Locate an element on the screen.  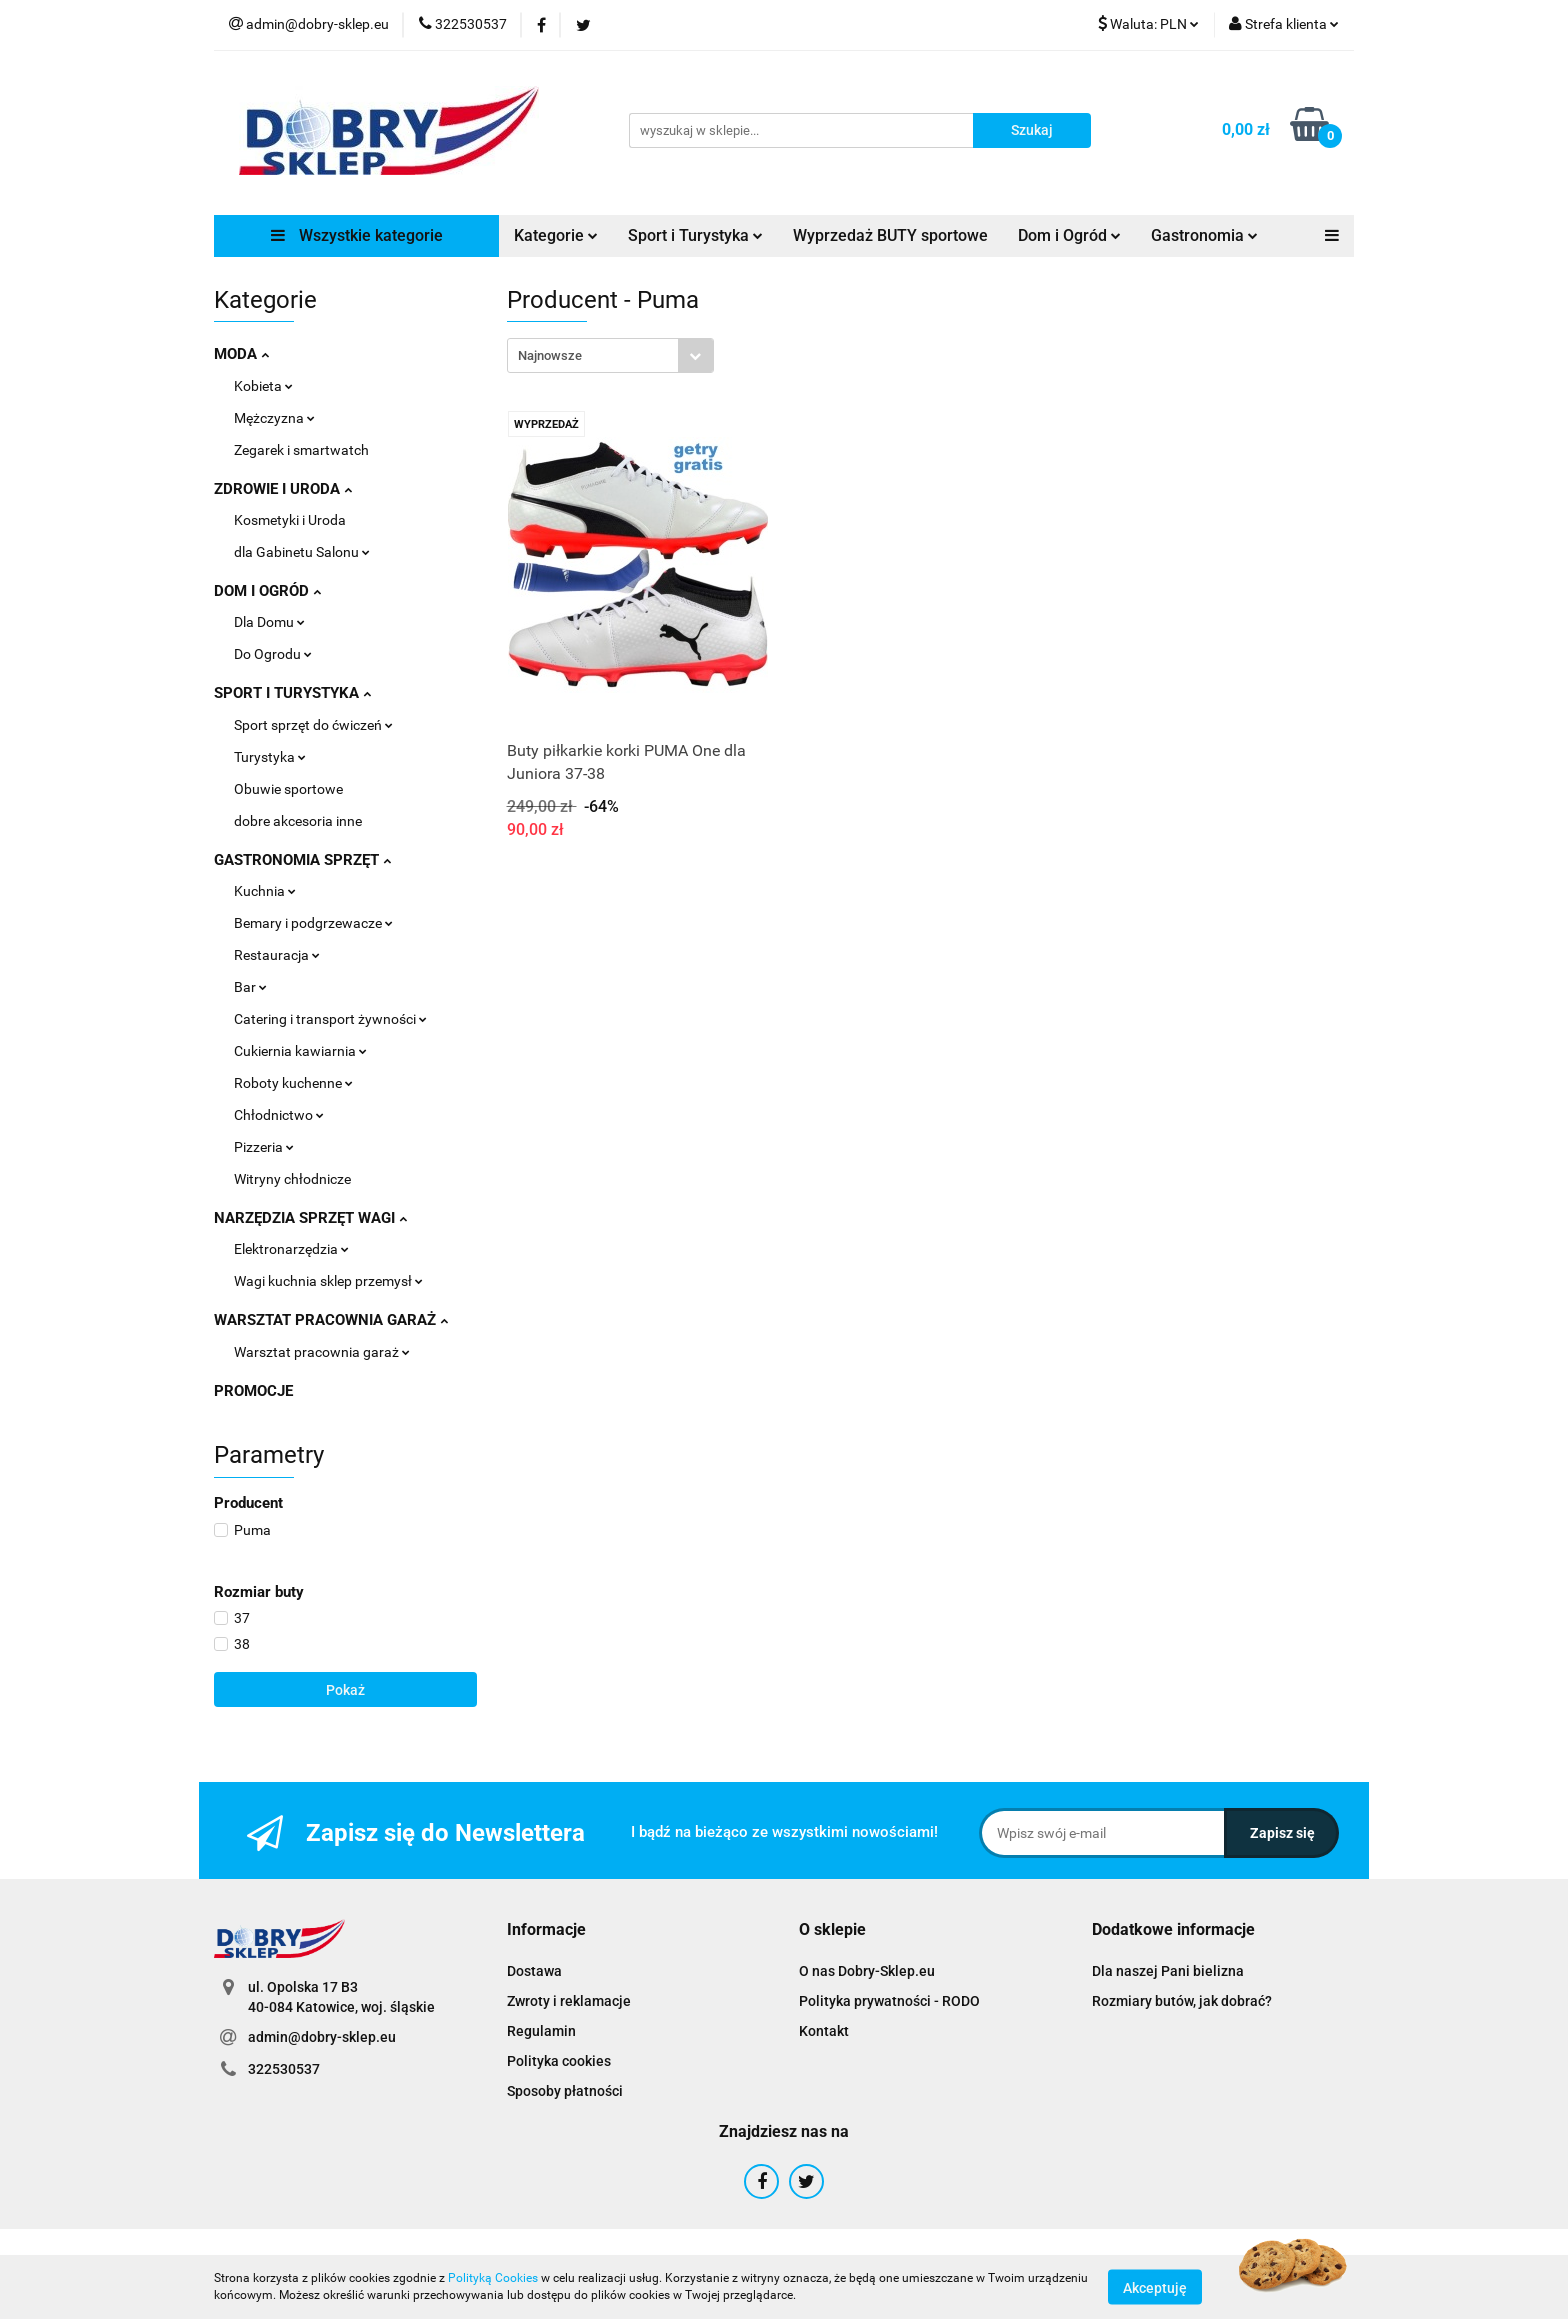
Dla naszej Pani bielizna is located at coordinates (1168, 1971).